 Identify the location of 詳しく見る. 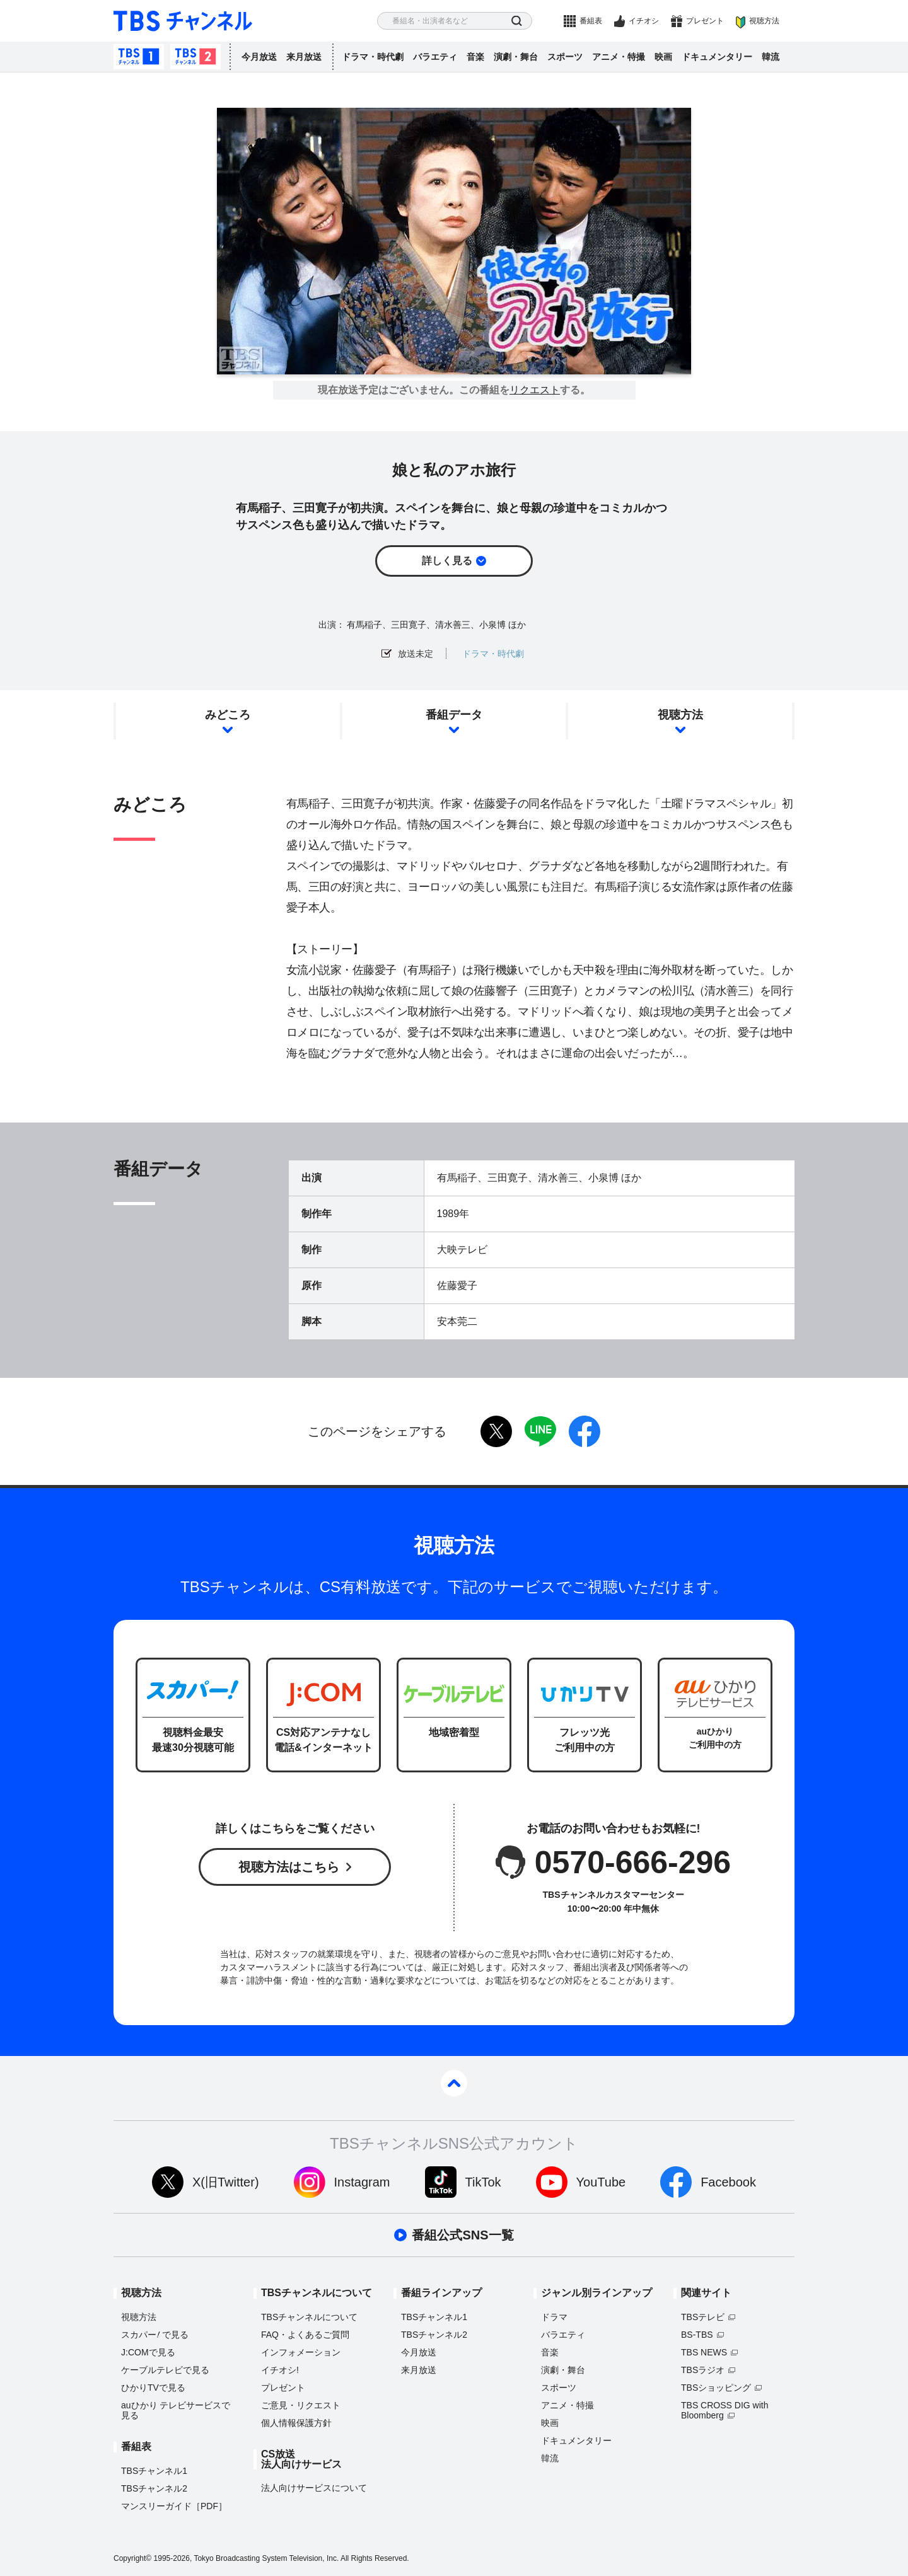
(447, 560).